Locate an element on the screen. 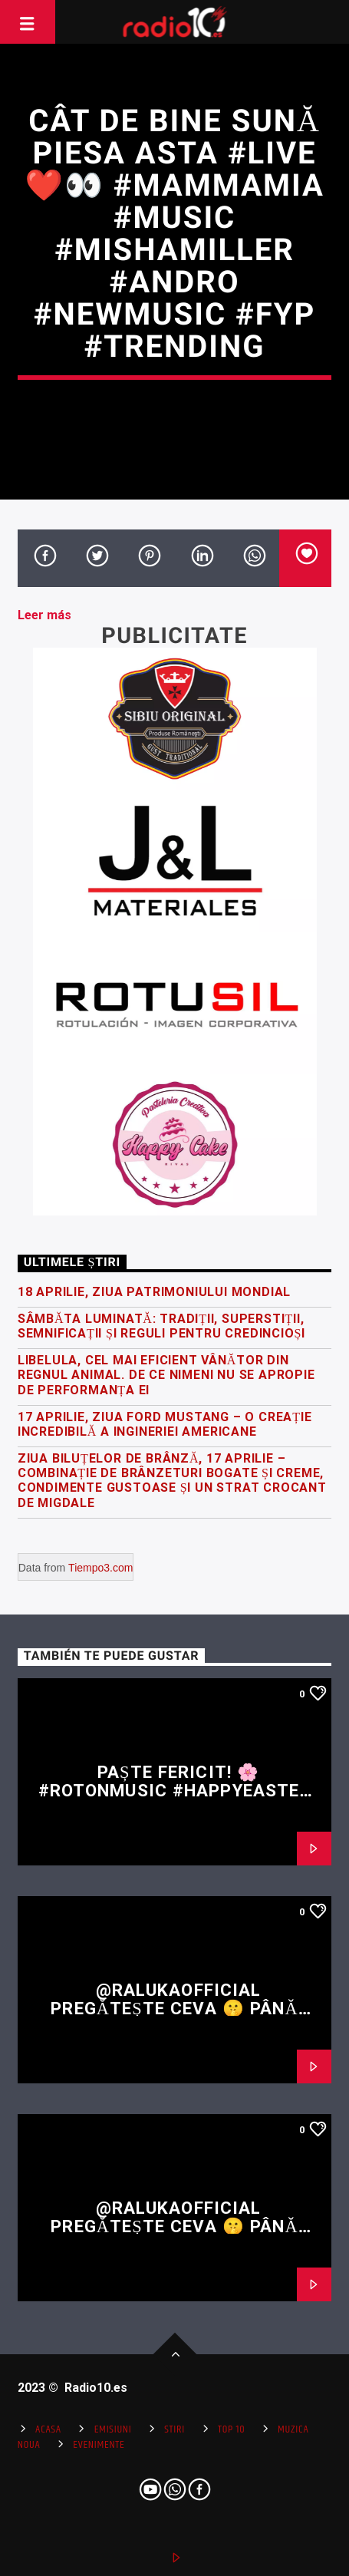 Image resolution: width=349 pixels, height=2576 pixels. Evenimente is located at coordinates (98, 2444).